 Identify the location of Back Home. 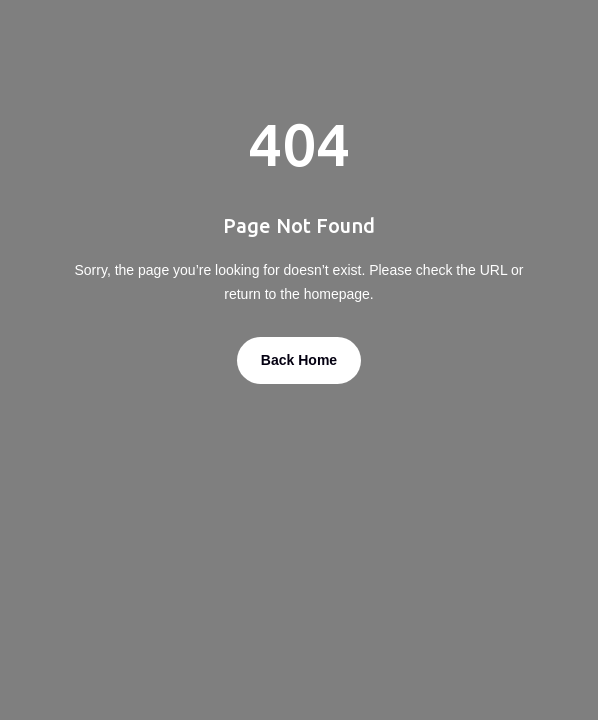
(299, 360).